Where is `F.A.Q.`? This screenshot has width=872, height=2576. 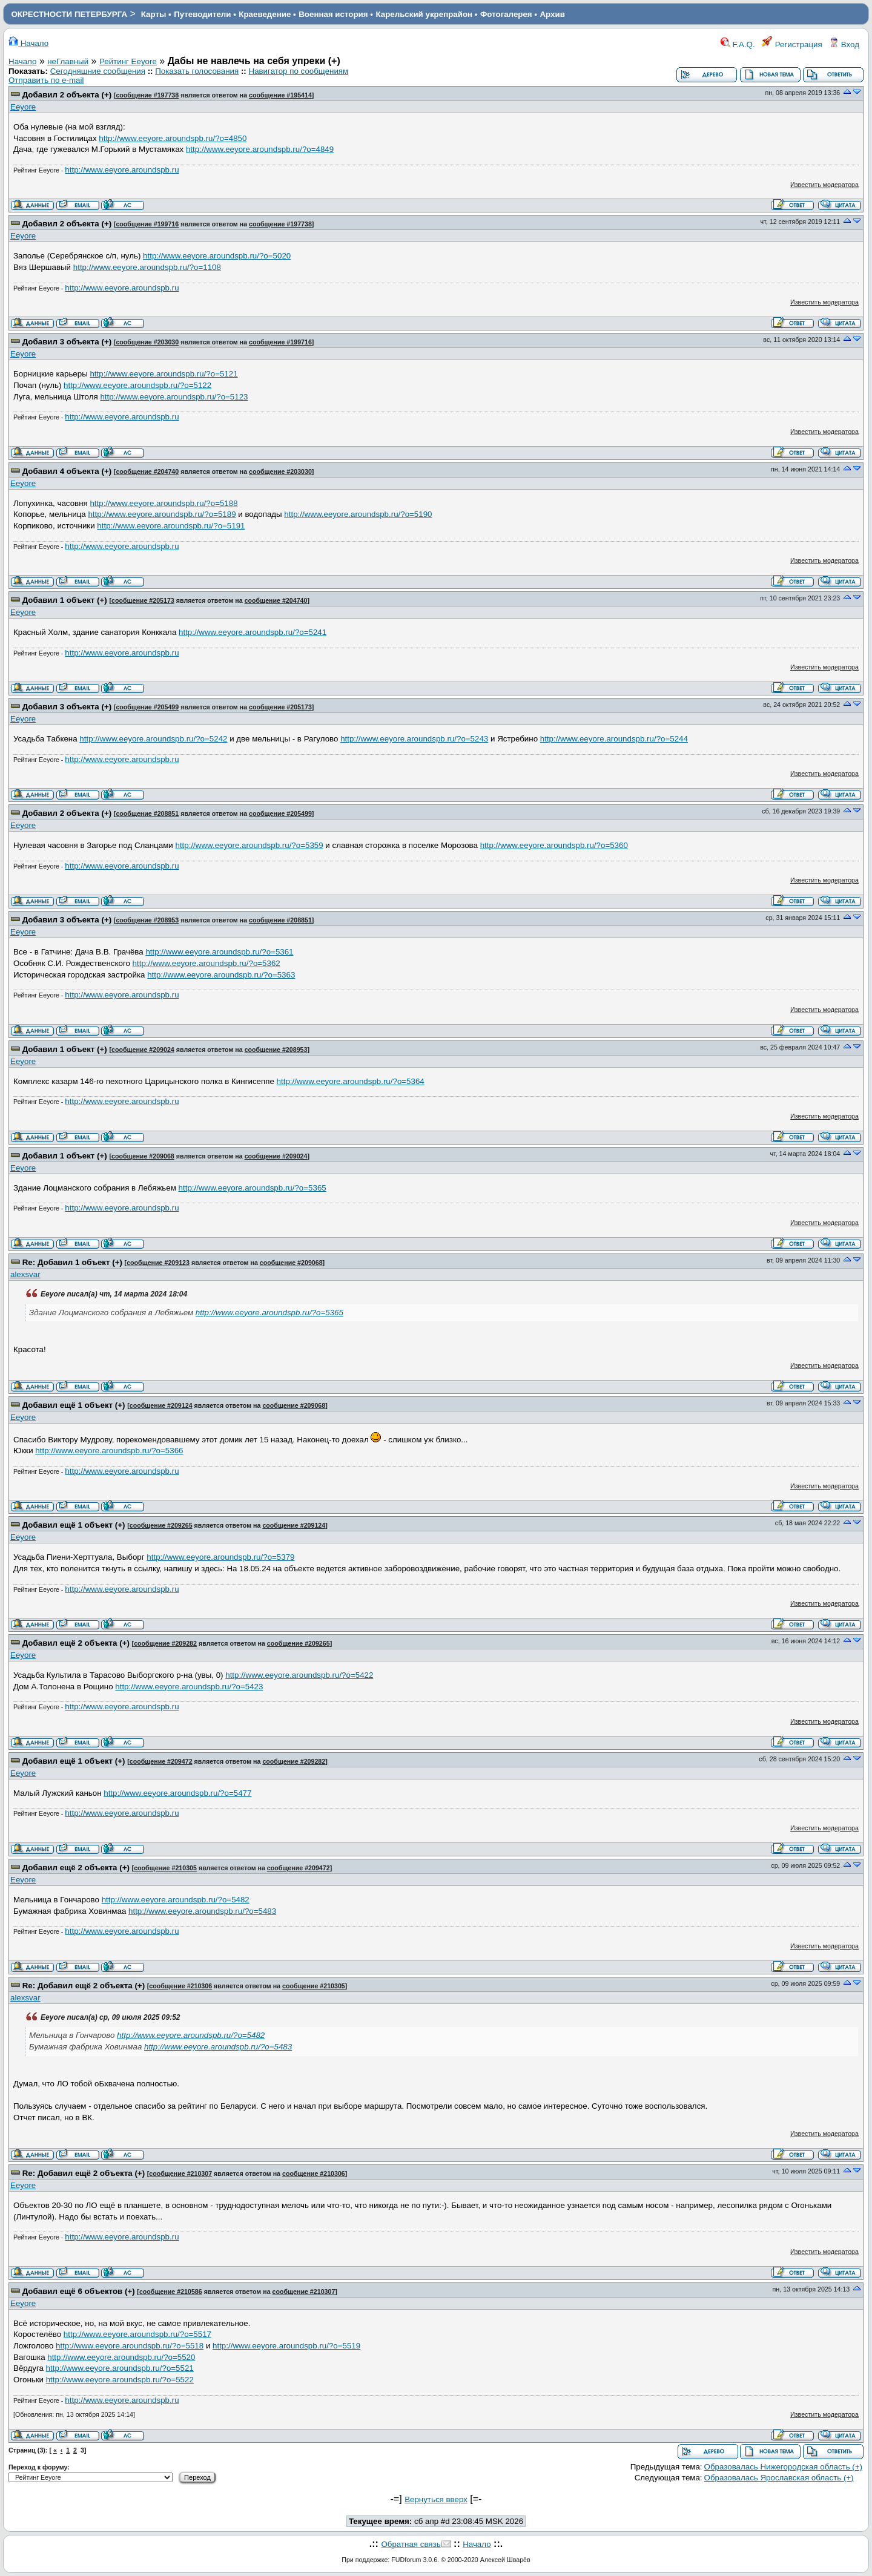 F.A.Q. is located at coordinates (738, 44).